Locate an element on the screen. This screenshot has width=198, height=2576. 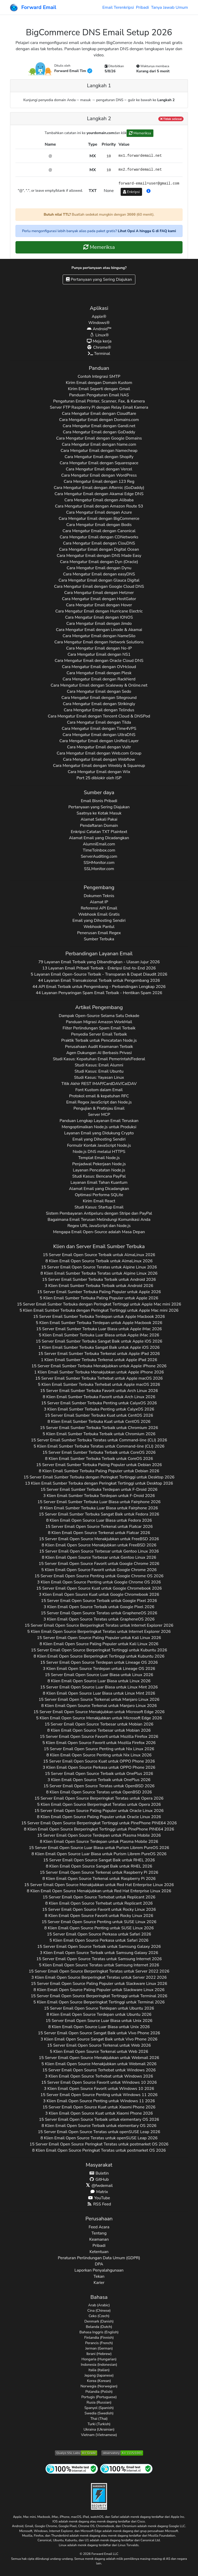
15 Server Email Open Source Berperingkat Tertinggi untuk 2026 is located at coordinates (99, 1650).